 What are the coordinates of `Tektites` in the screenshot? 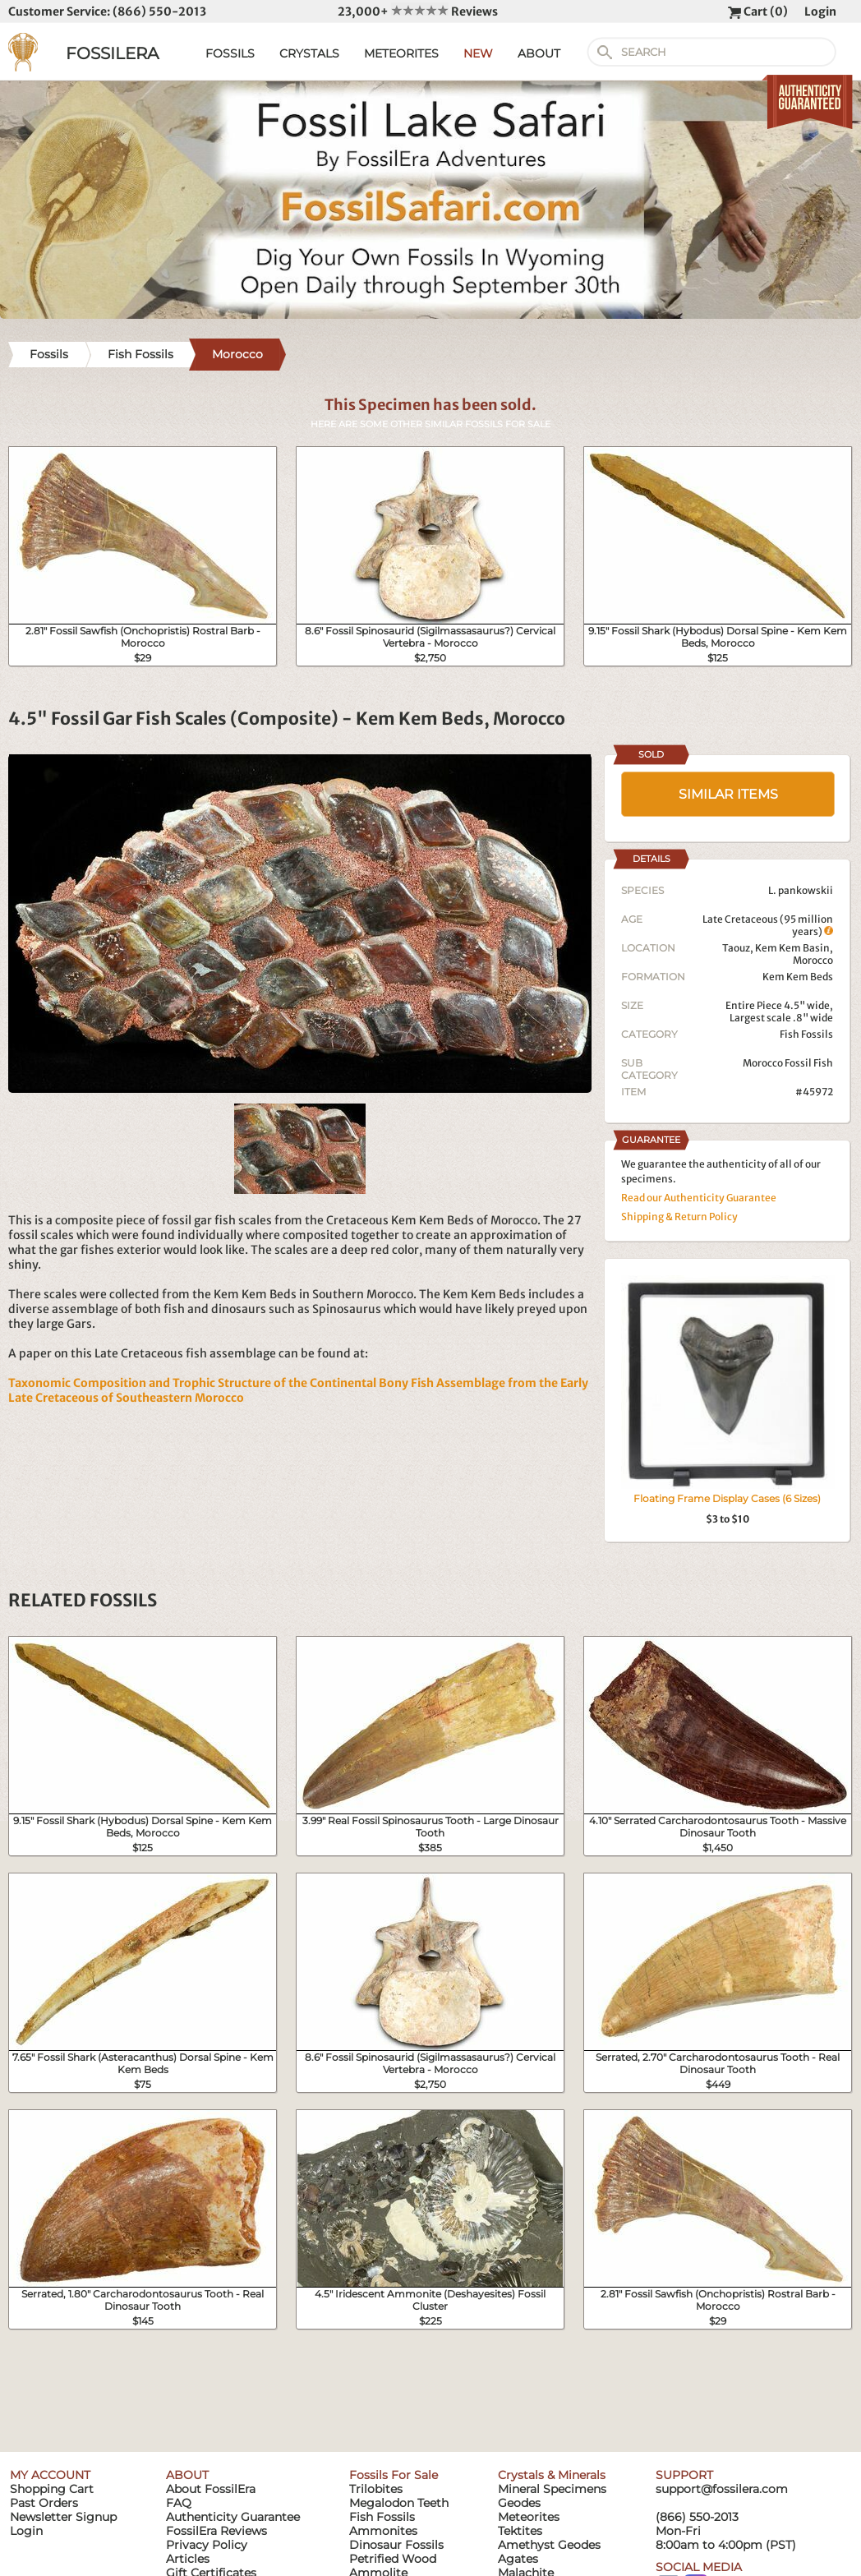 It's located at (520, 2530).